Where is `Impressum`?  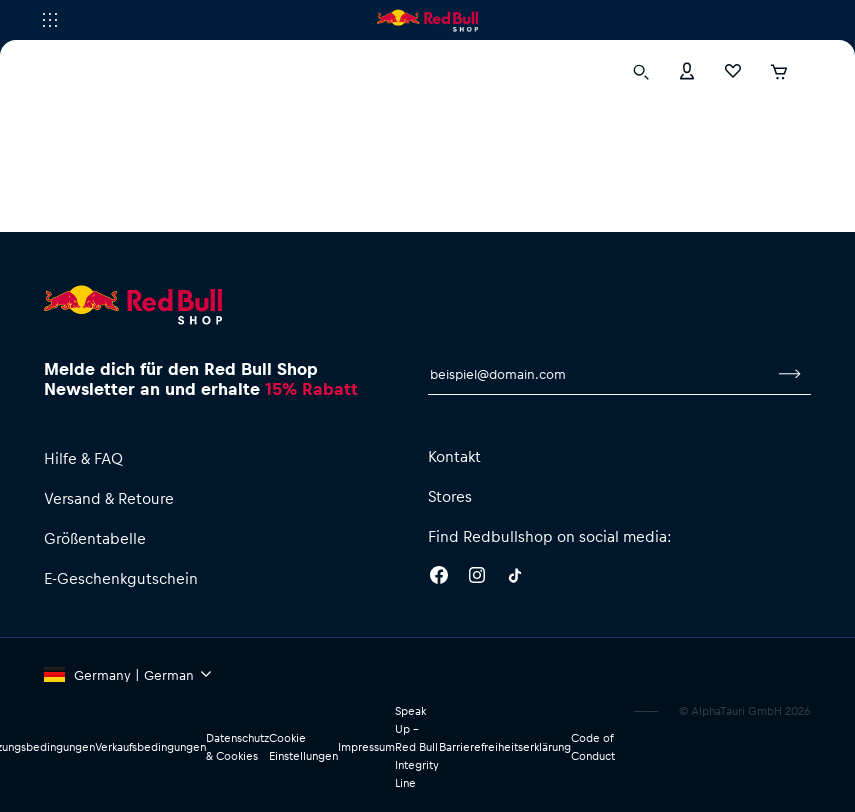
Impressum is located at coordinates (366, 746).